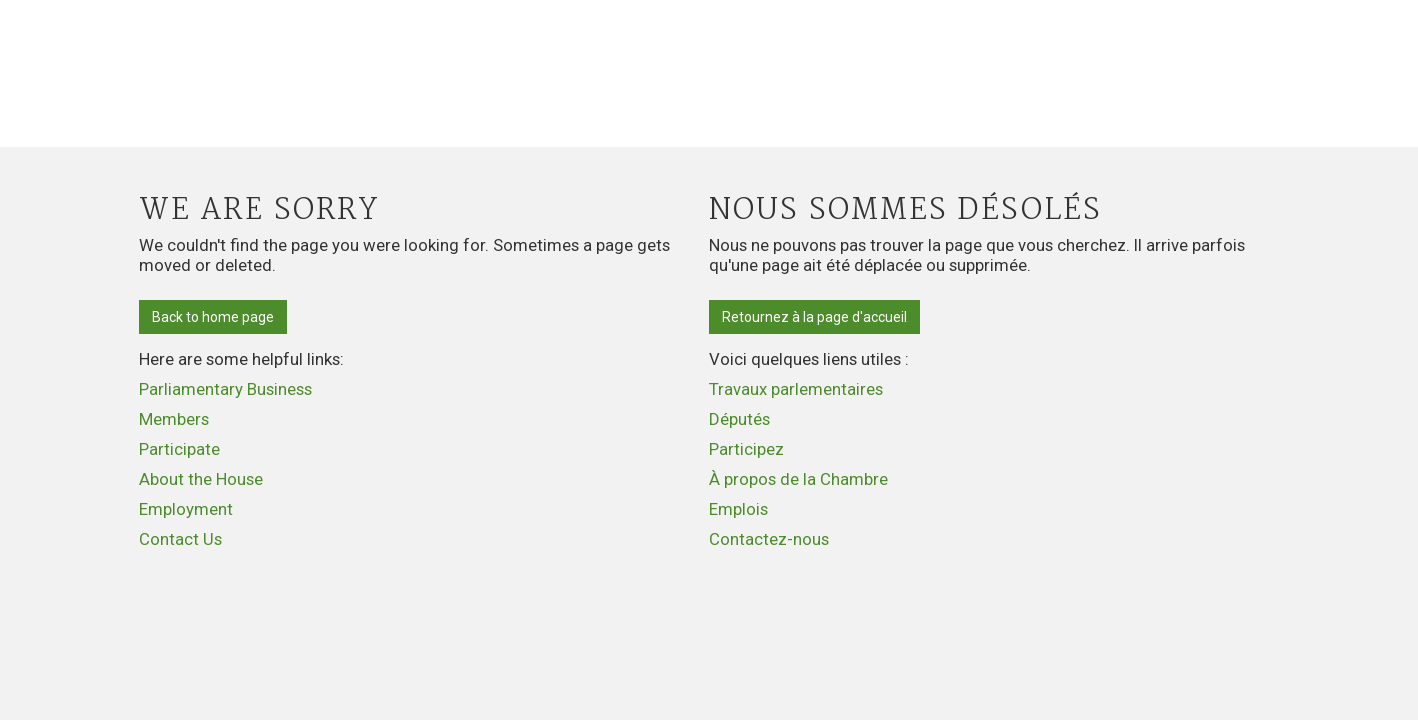  I want to click on Contactez-nous, so click(769, 539).